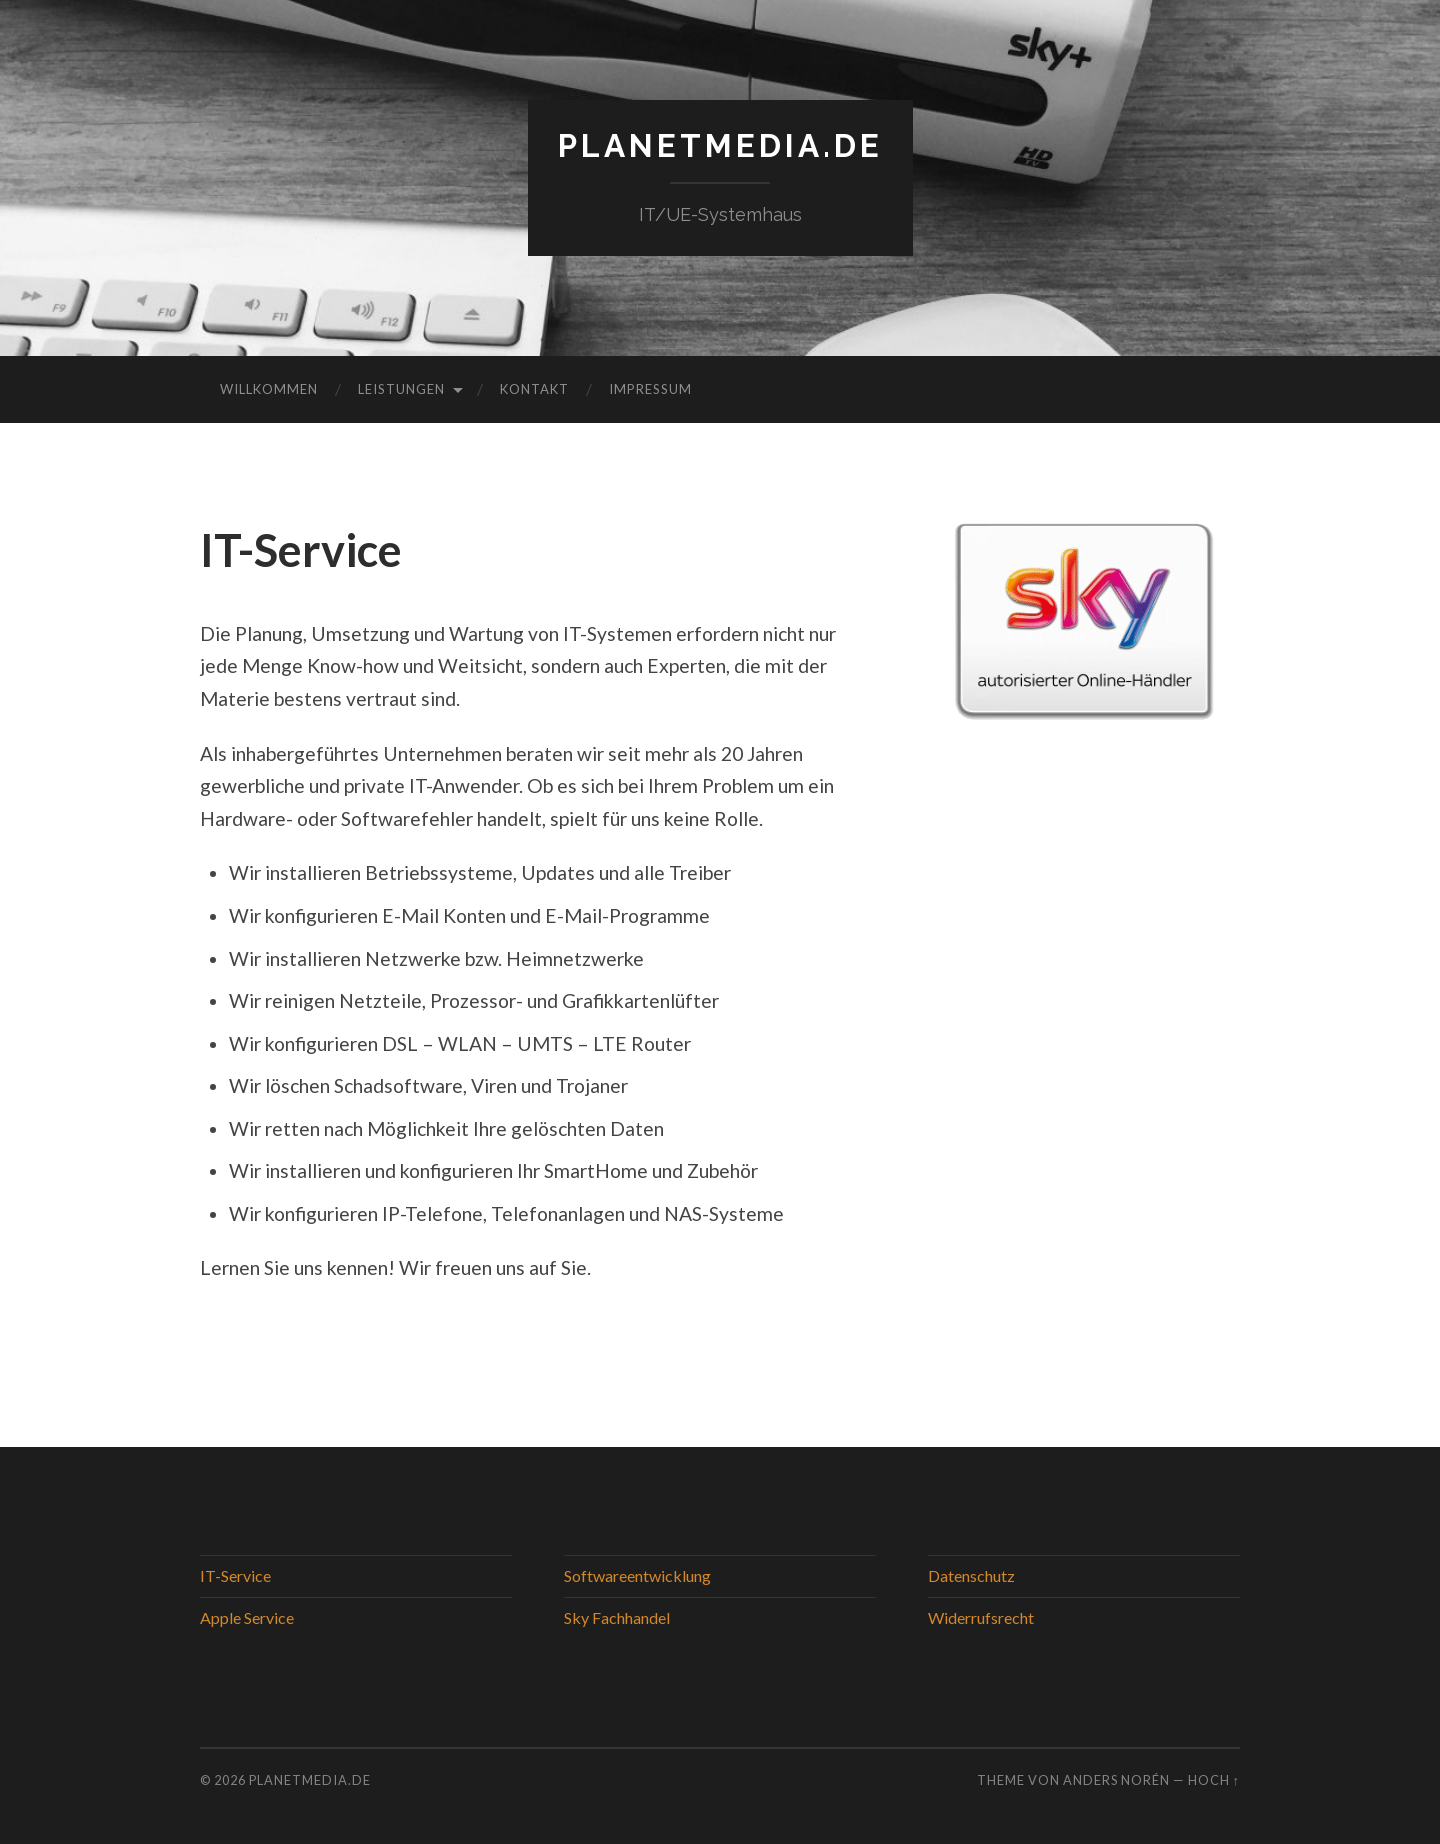  Describe the element at coordinates (981, 1617) in the screenshot. I see `Widerrufsrecht` at that location.